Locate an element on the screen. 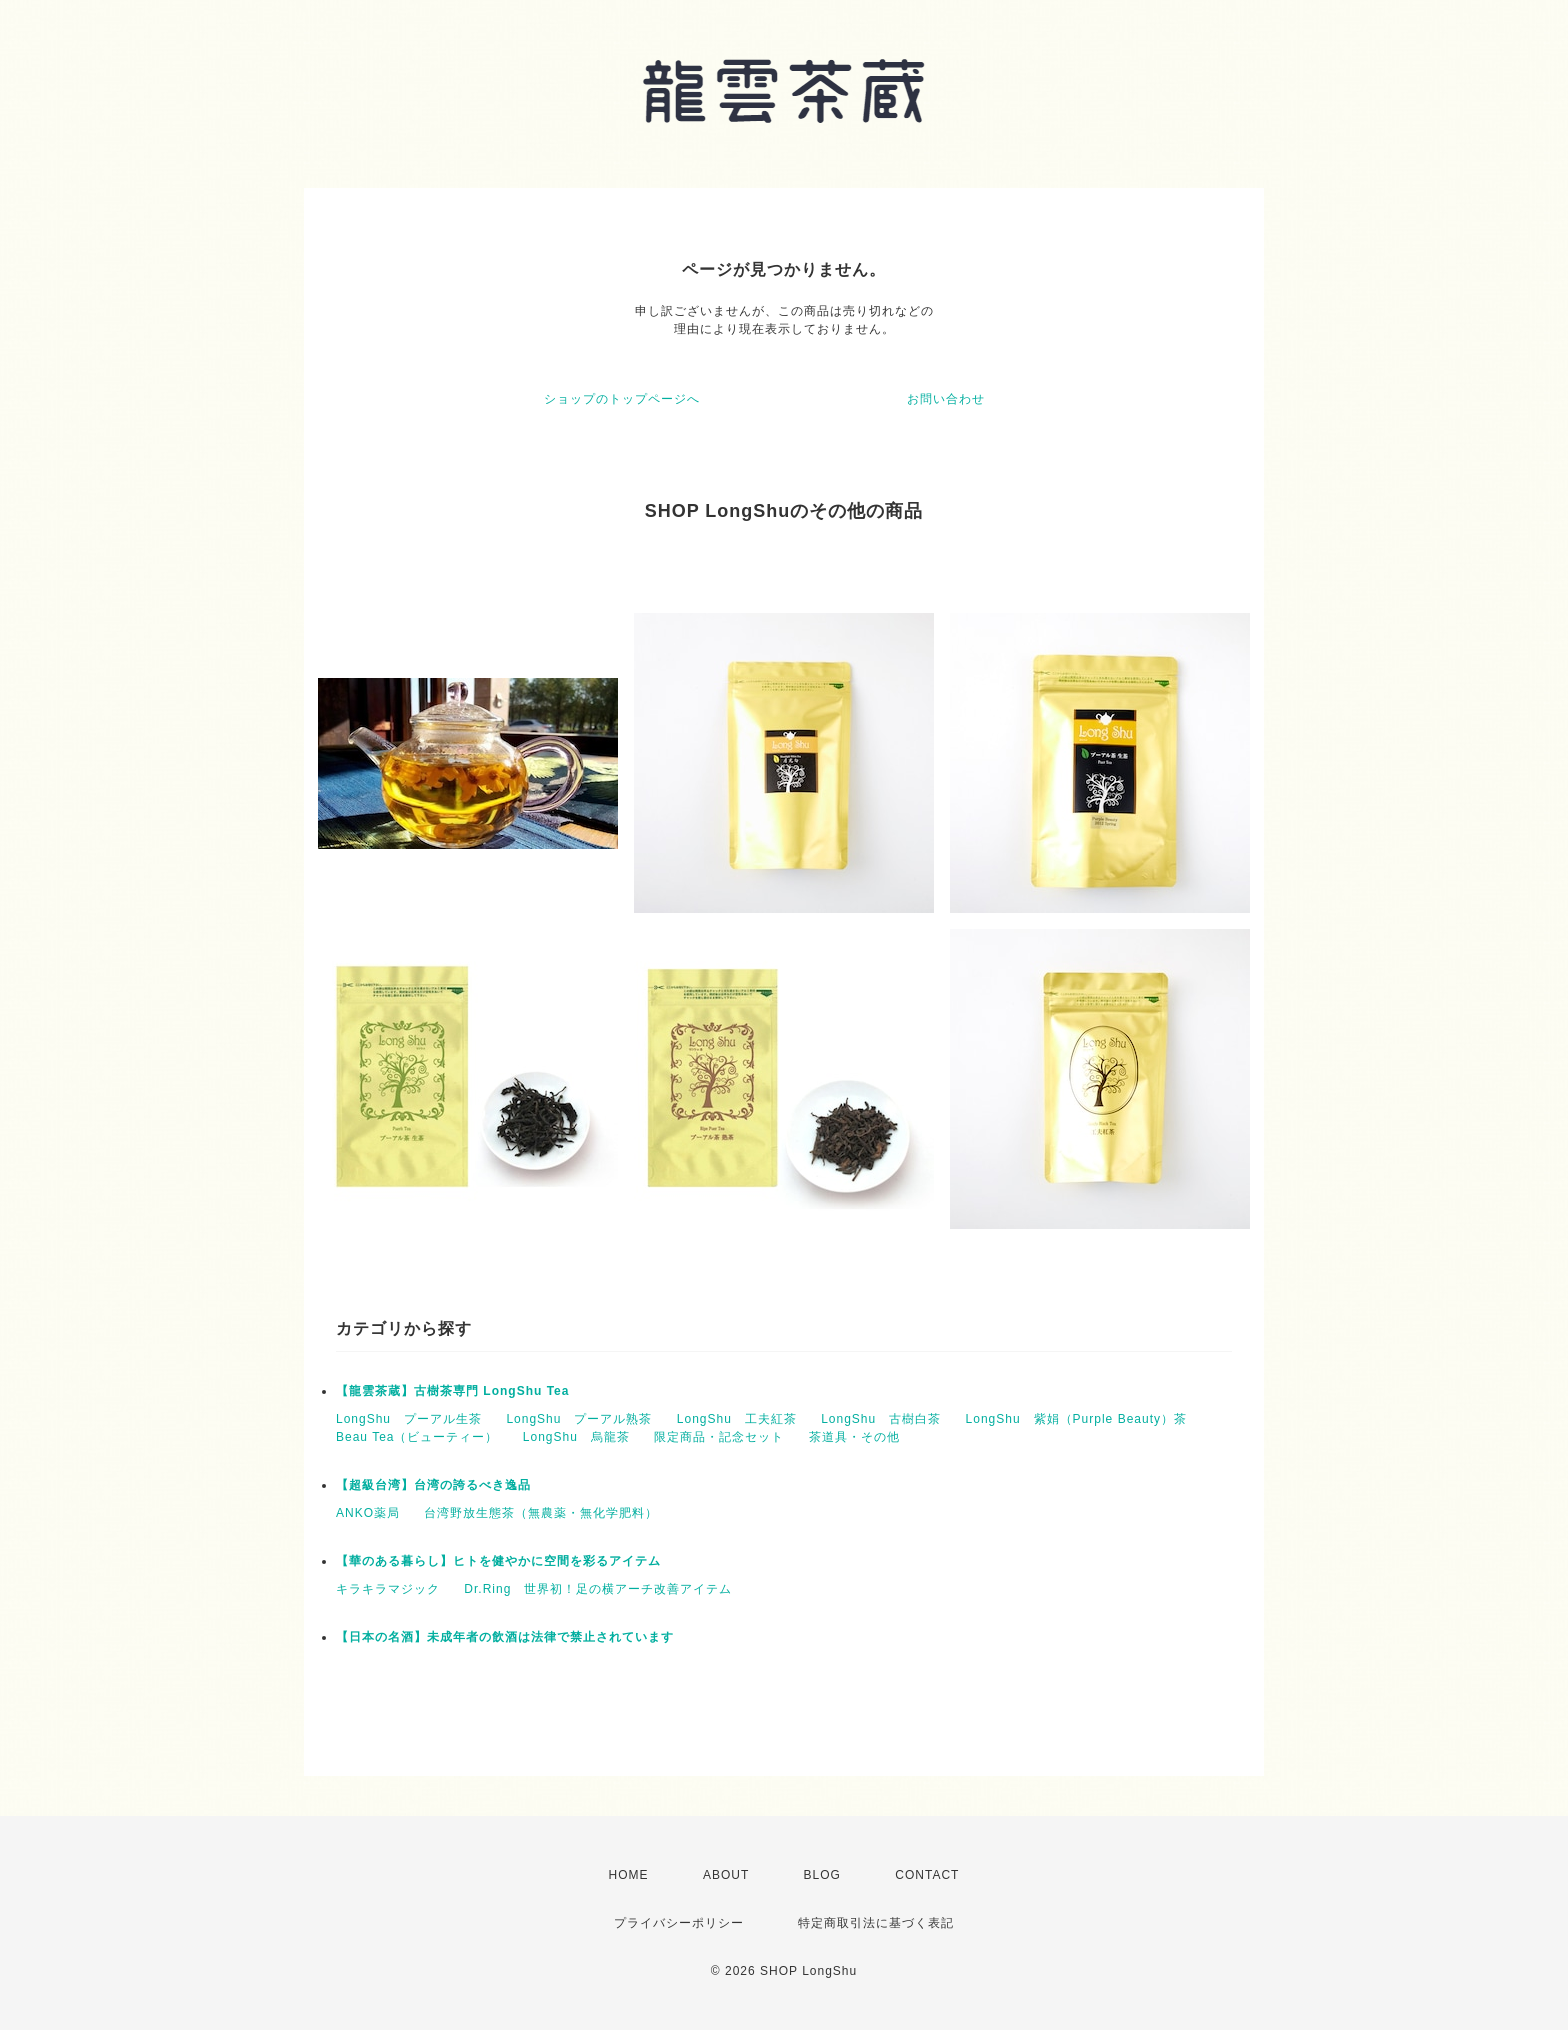 The width and height of the screenshot is (1568, 2030). LongShu プーアル生茶 is located at coordinates (409, 1419).